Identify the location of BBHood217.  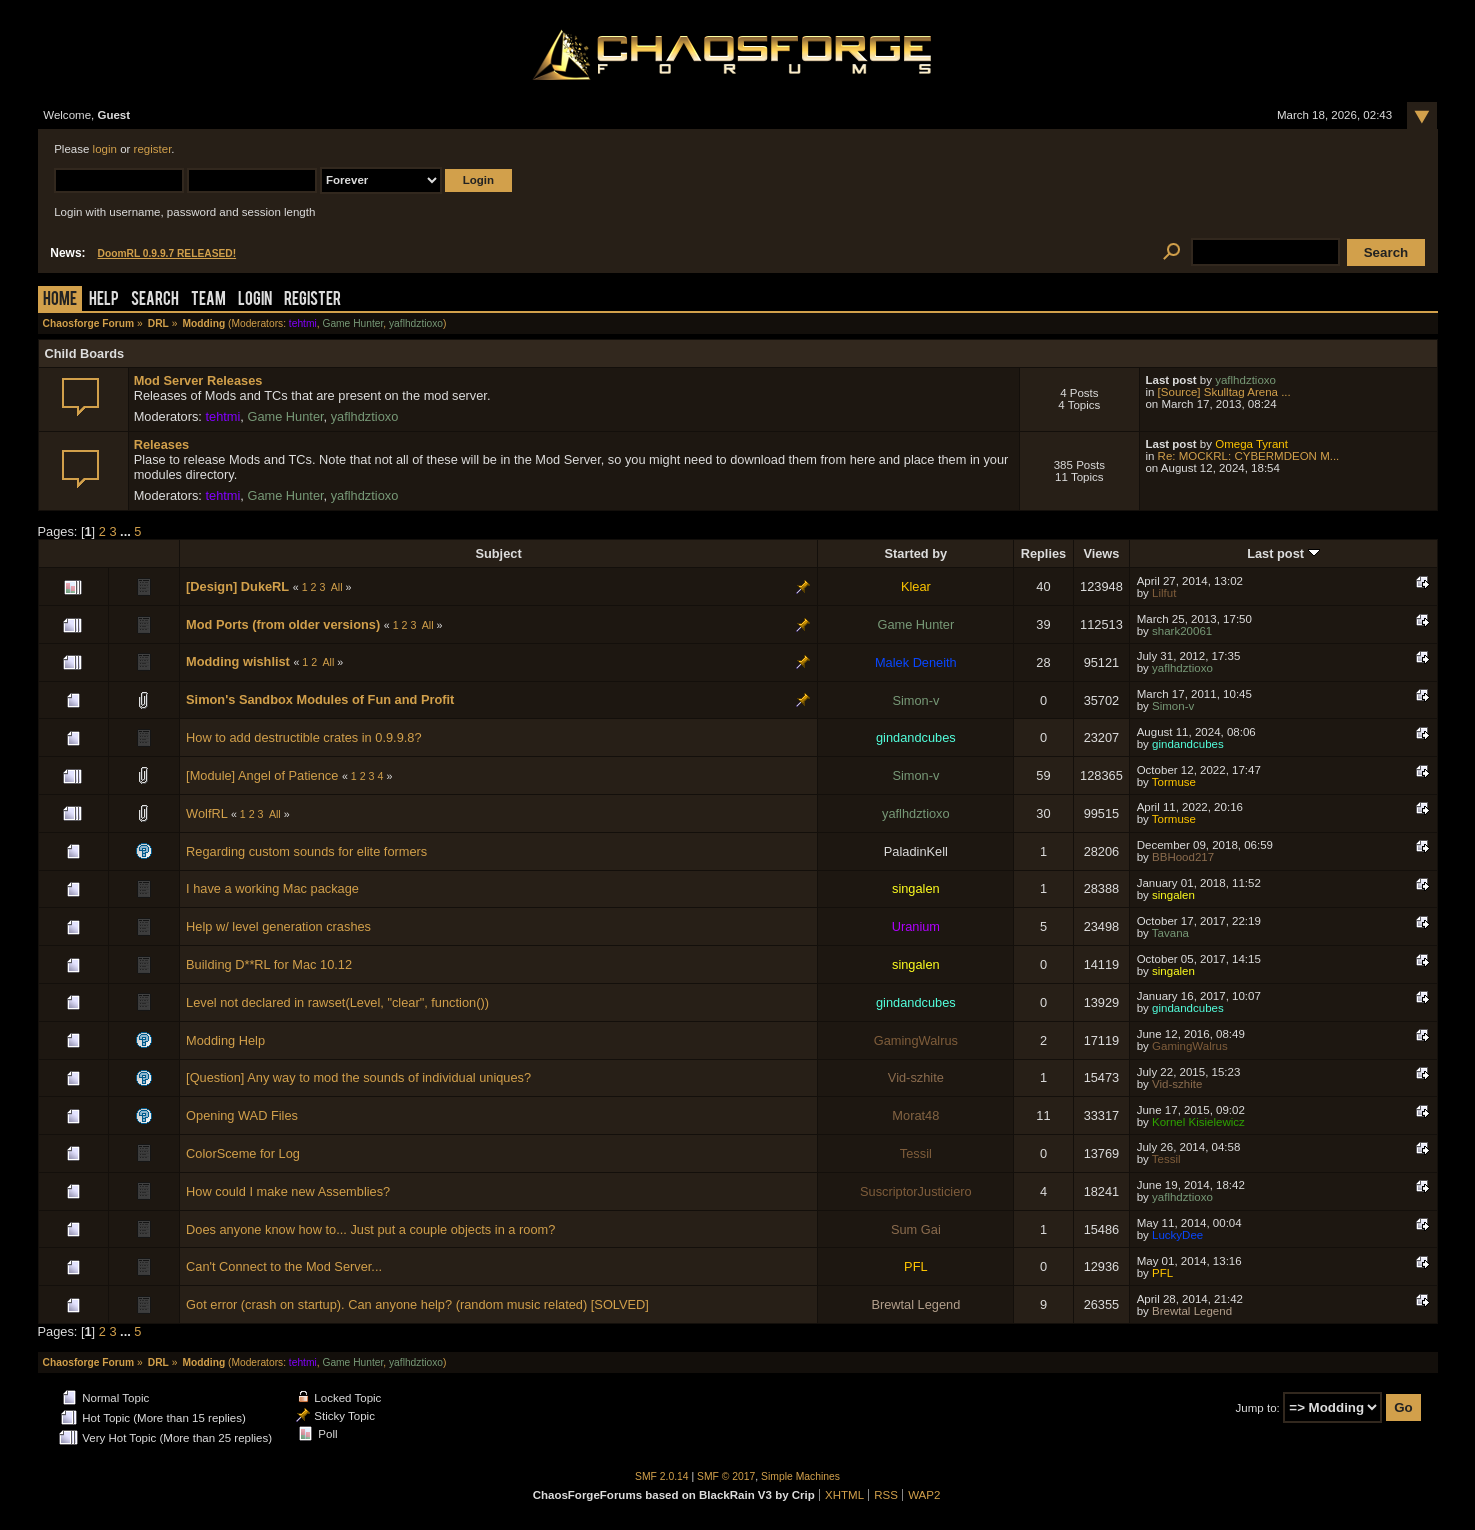
(1183, 857).